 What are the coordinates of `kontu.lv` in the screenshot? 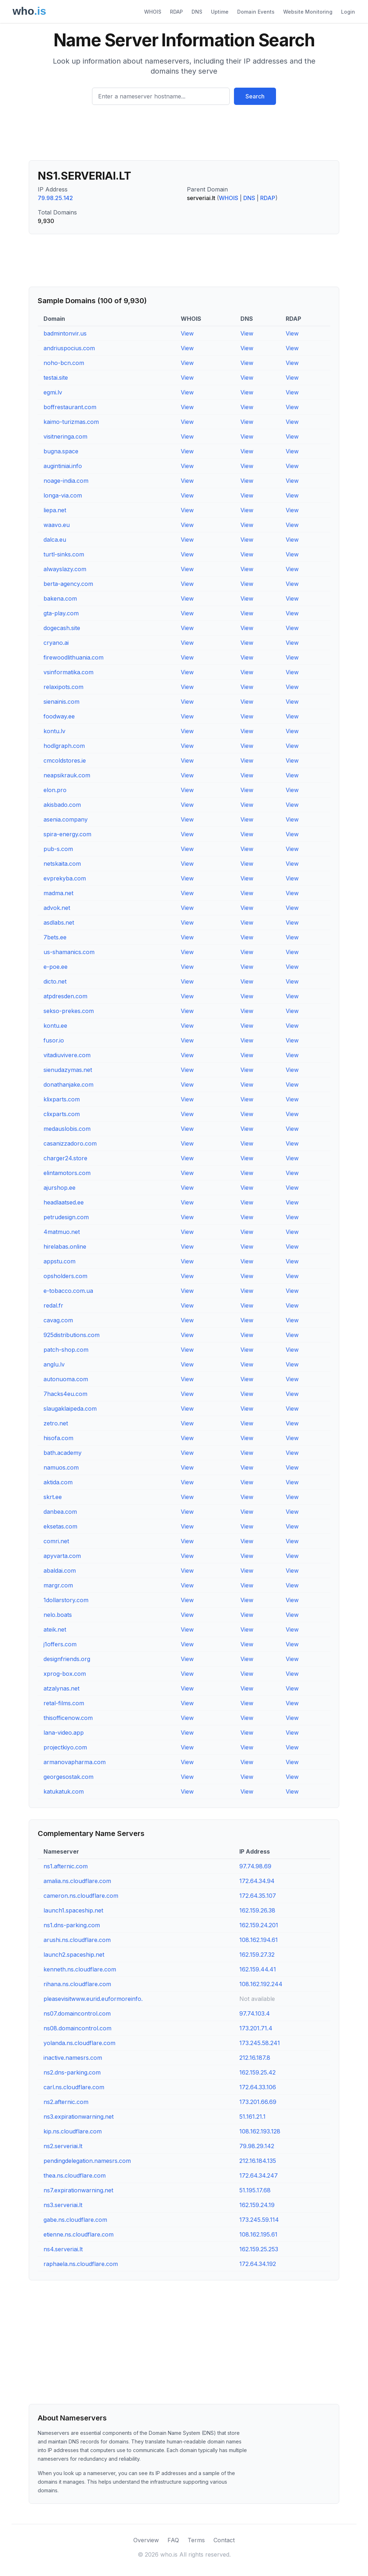 It's located at (54, 731).